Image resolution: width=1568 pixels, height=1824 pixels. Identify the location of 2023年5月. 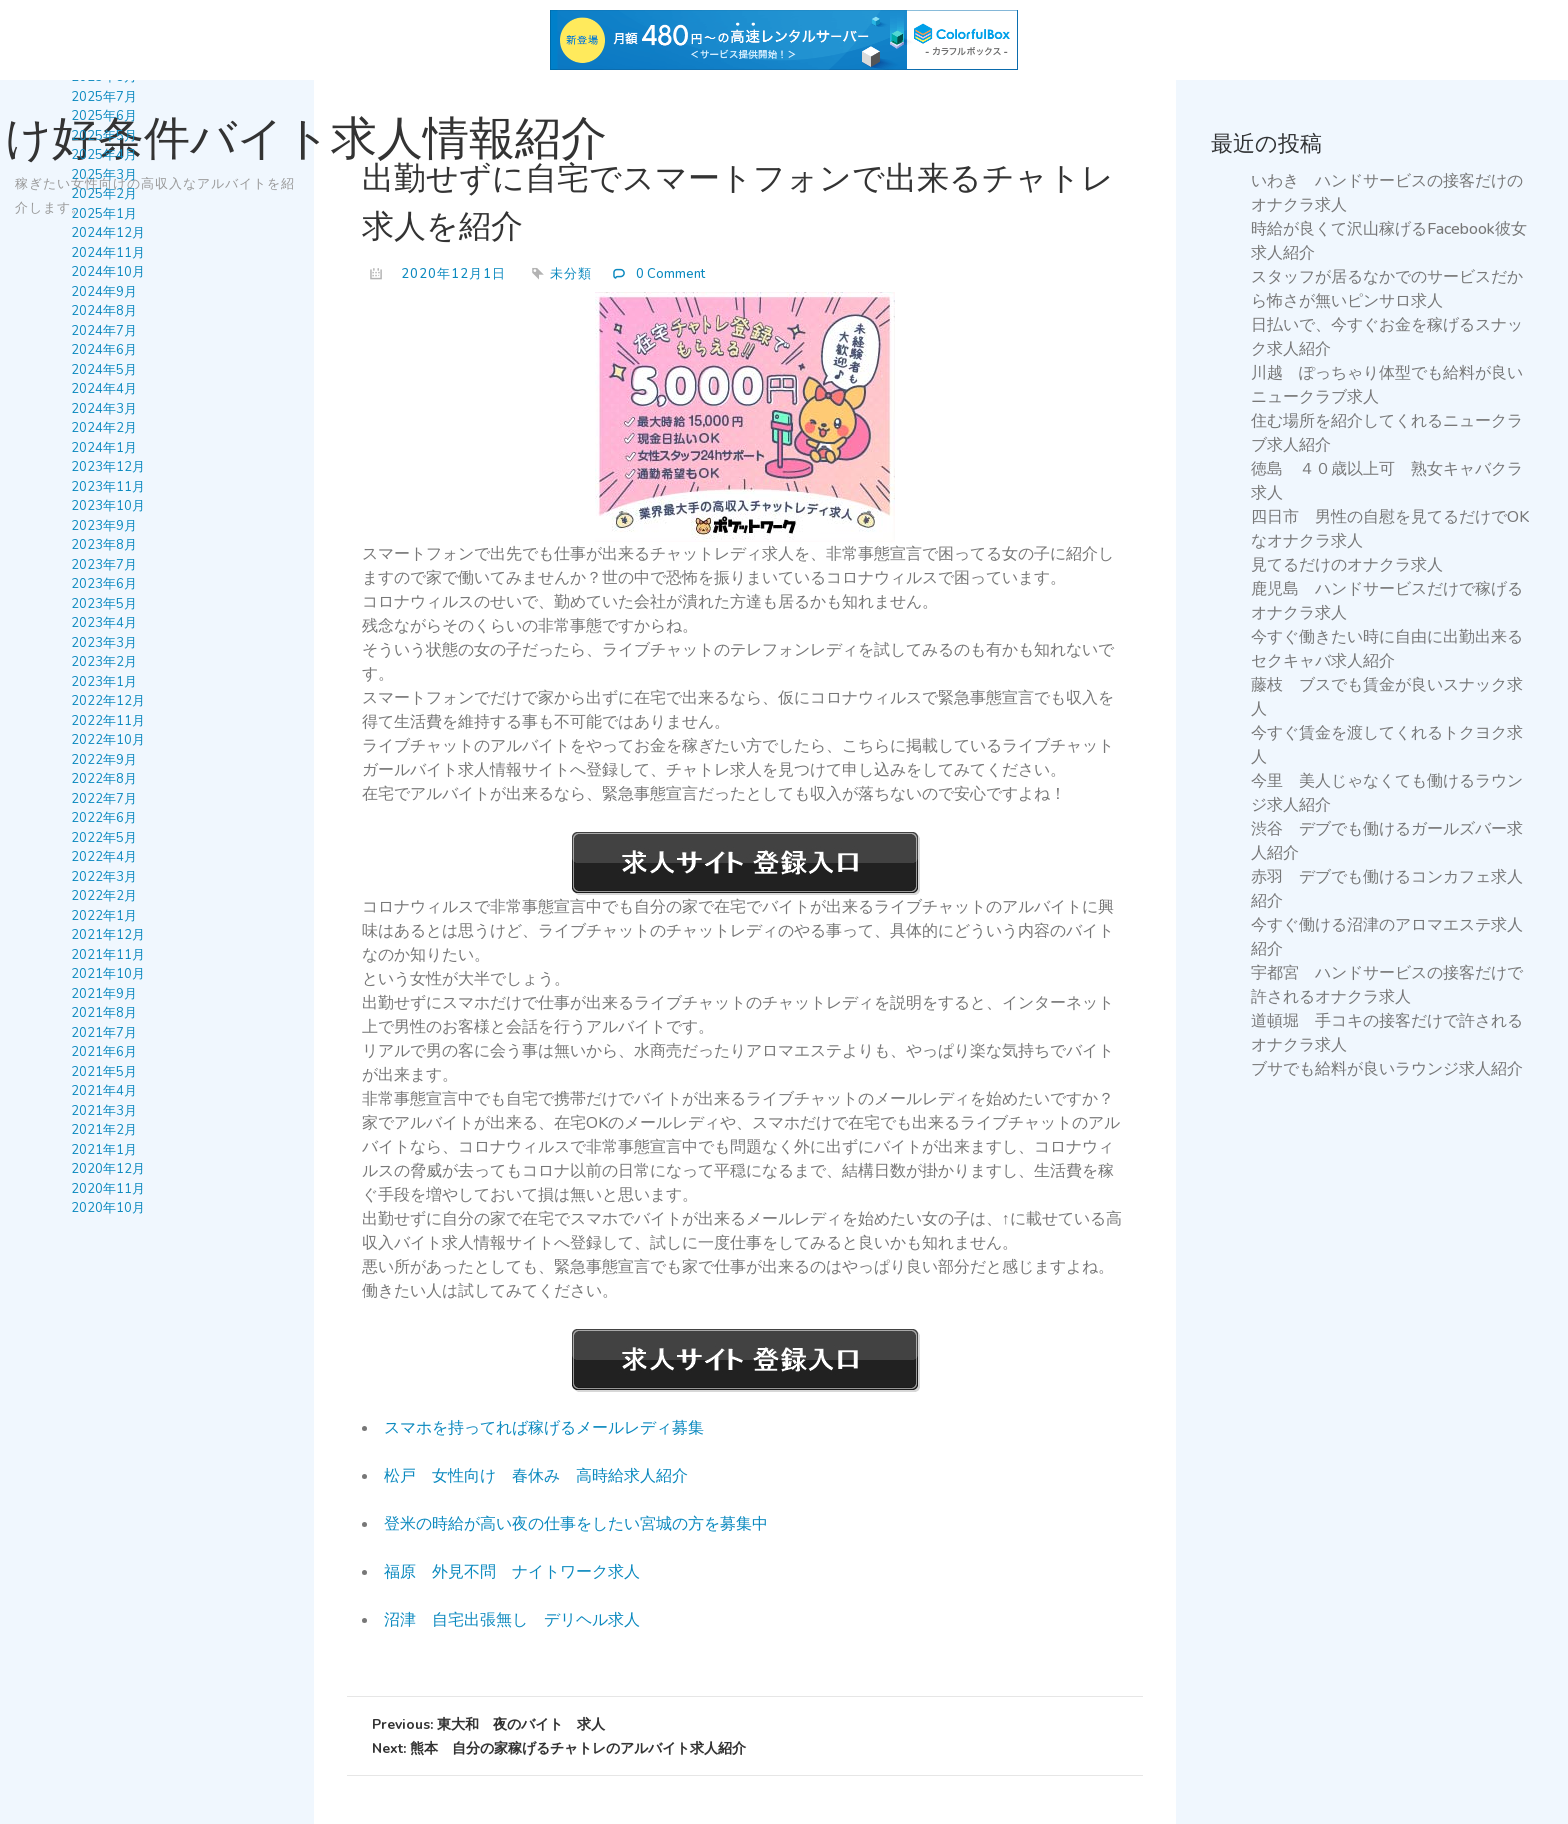
(104, 604).